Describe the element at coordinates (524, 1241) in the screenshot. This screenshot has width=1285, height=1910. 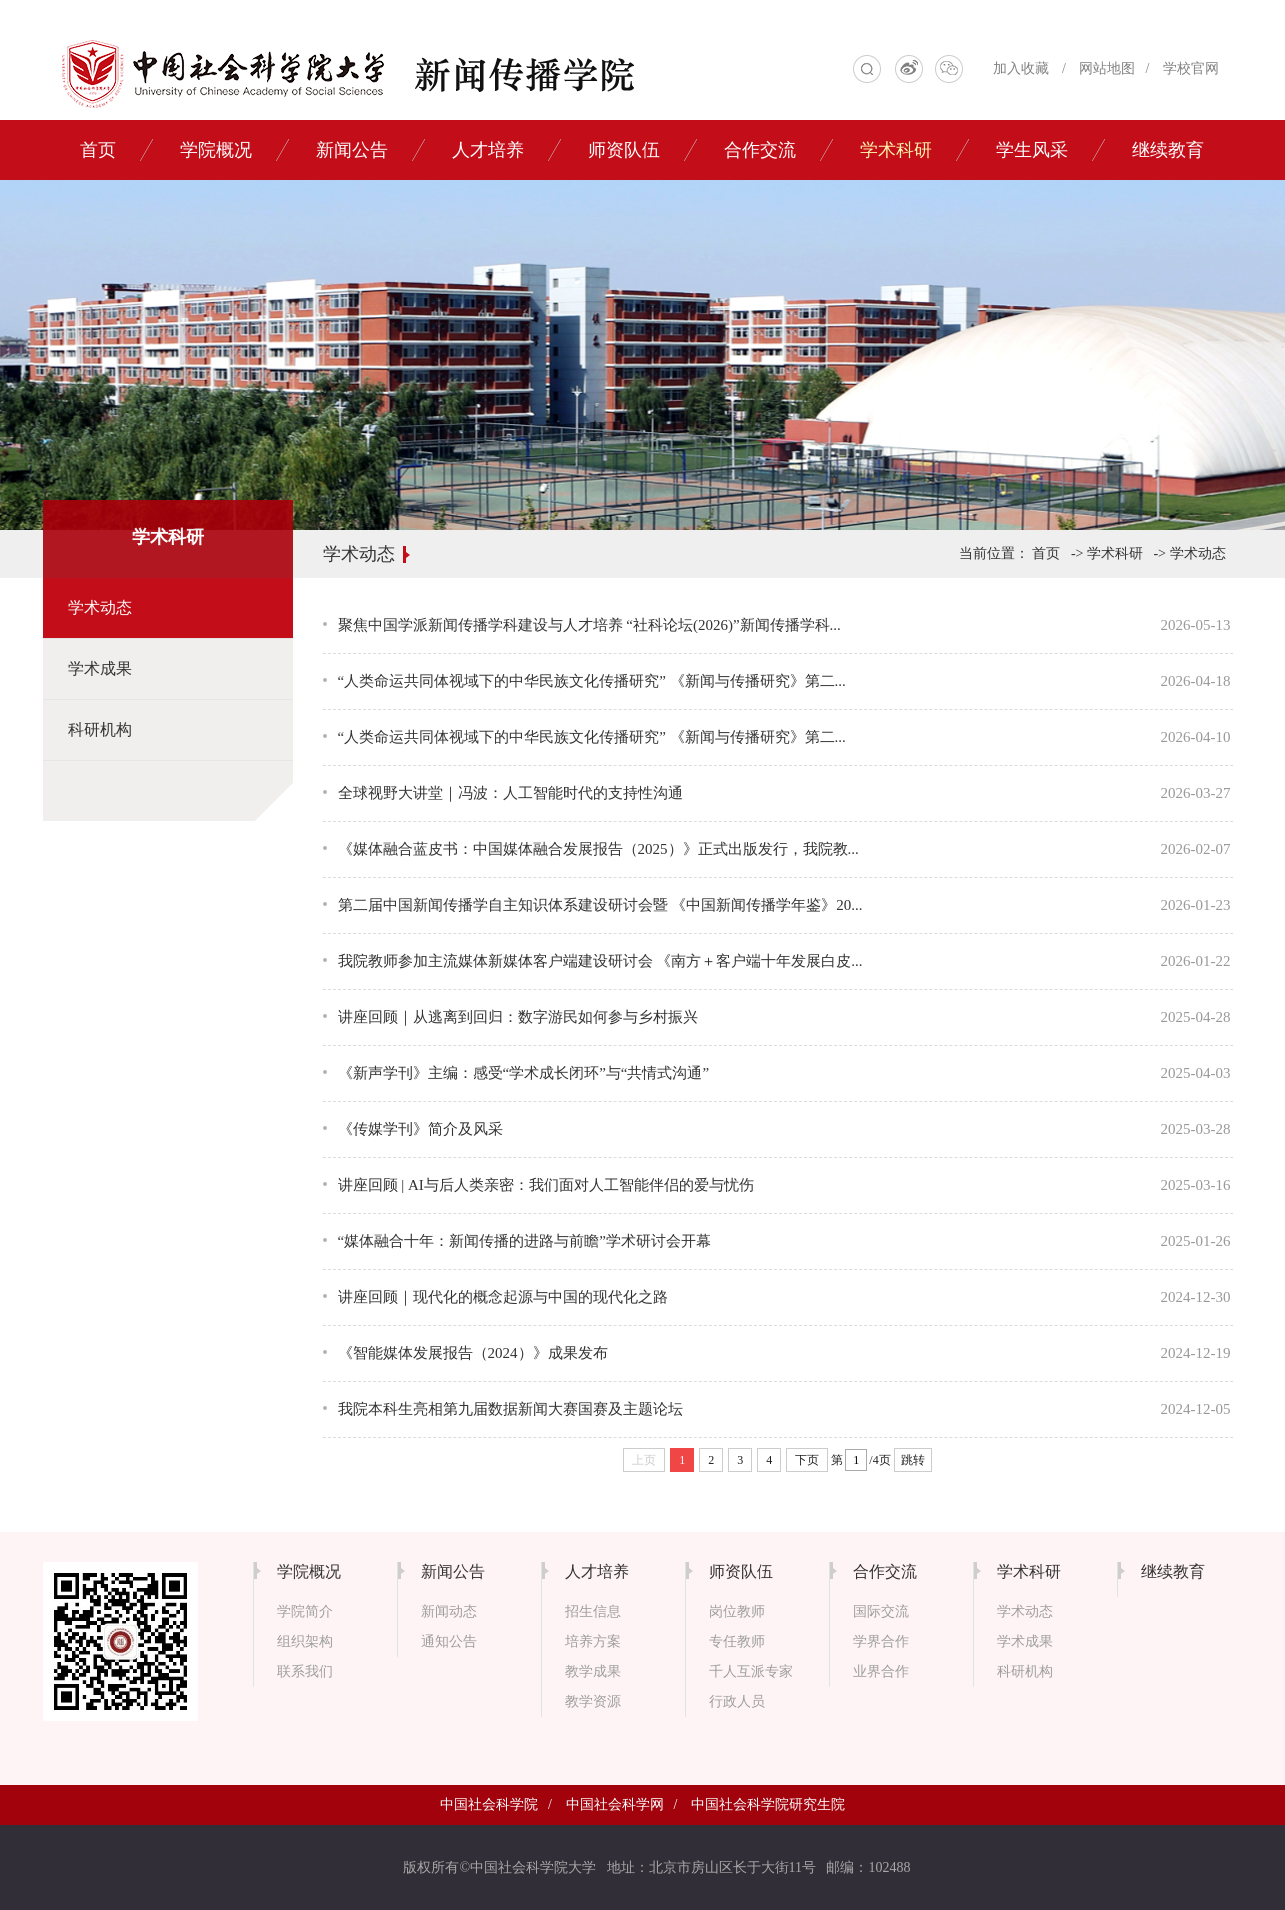
I see `“媒体融合十年：新闻传播的进路与前瞻”学术研讨会开幕` at that location.